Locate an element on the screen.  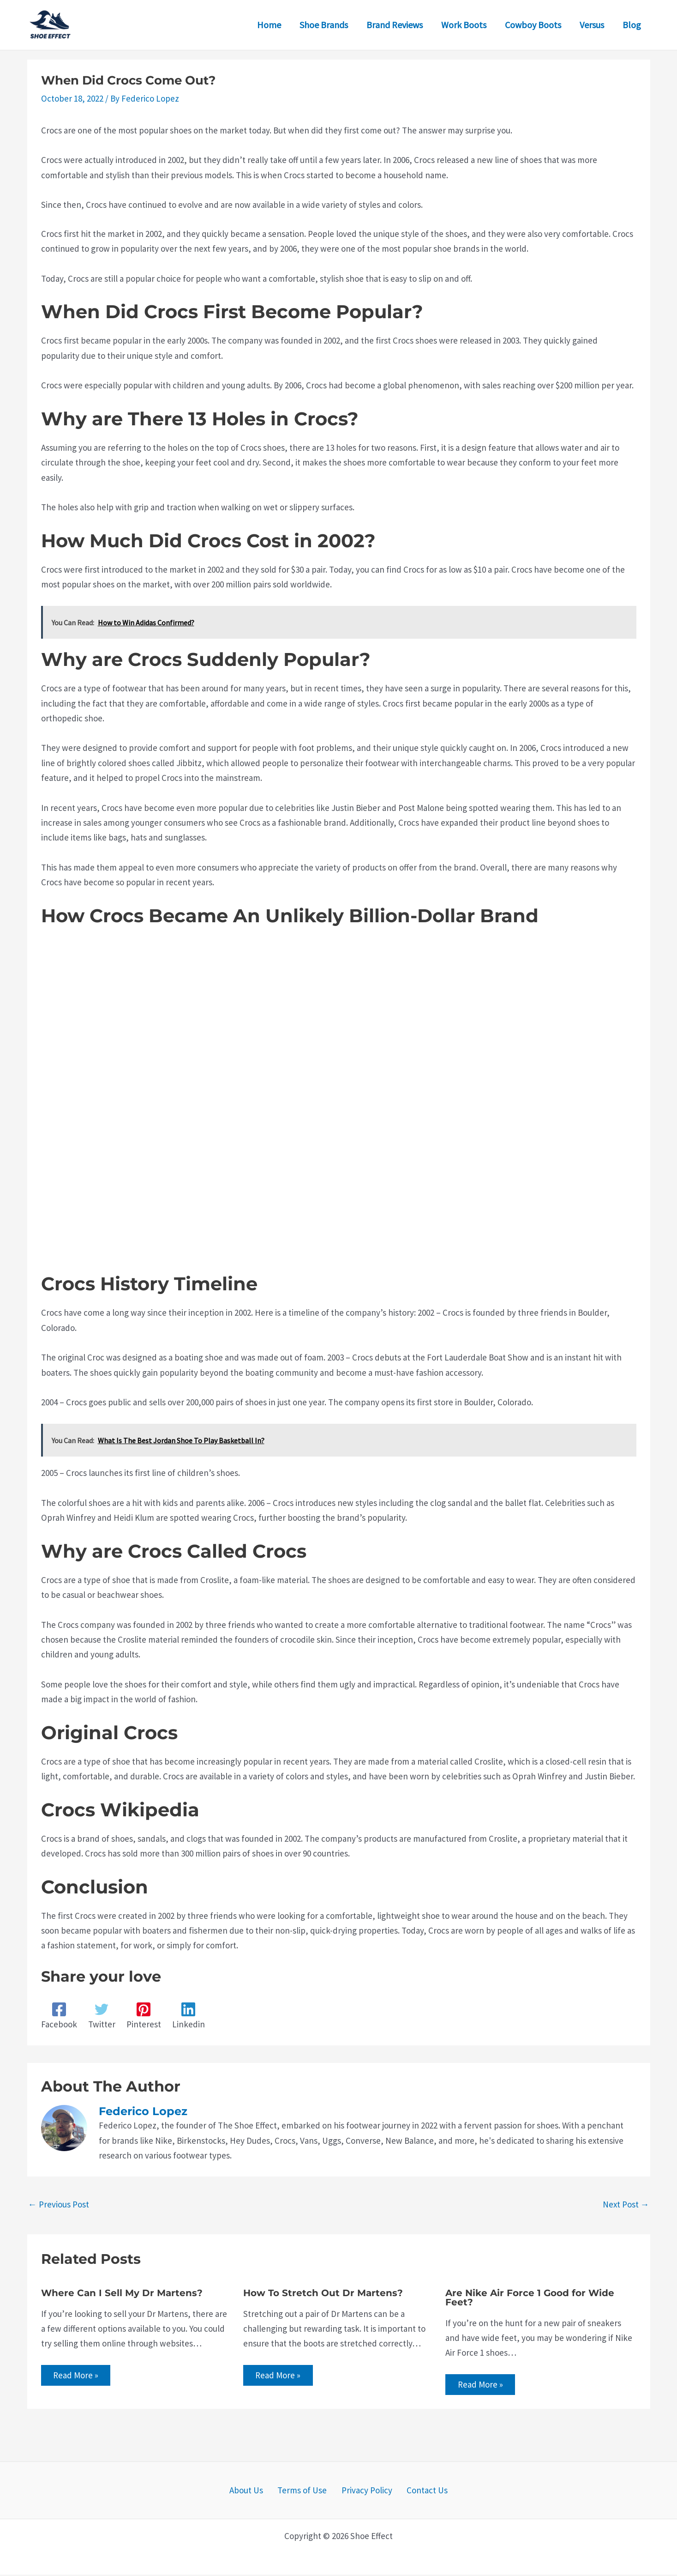
Where Can I Sell My Dr Martens? is located at coordinates (122, 2292).